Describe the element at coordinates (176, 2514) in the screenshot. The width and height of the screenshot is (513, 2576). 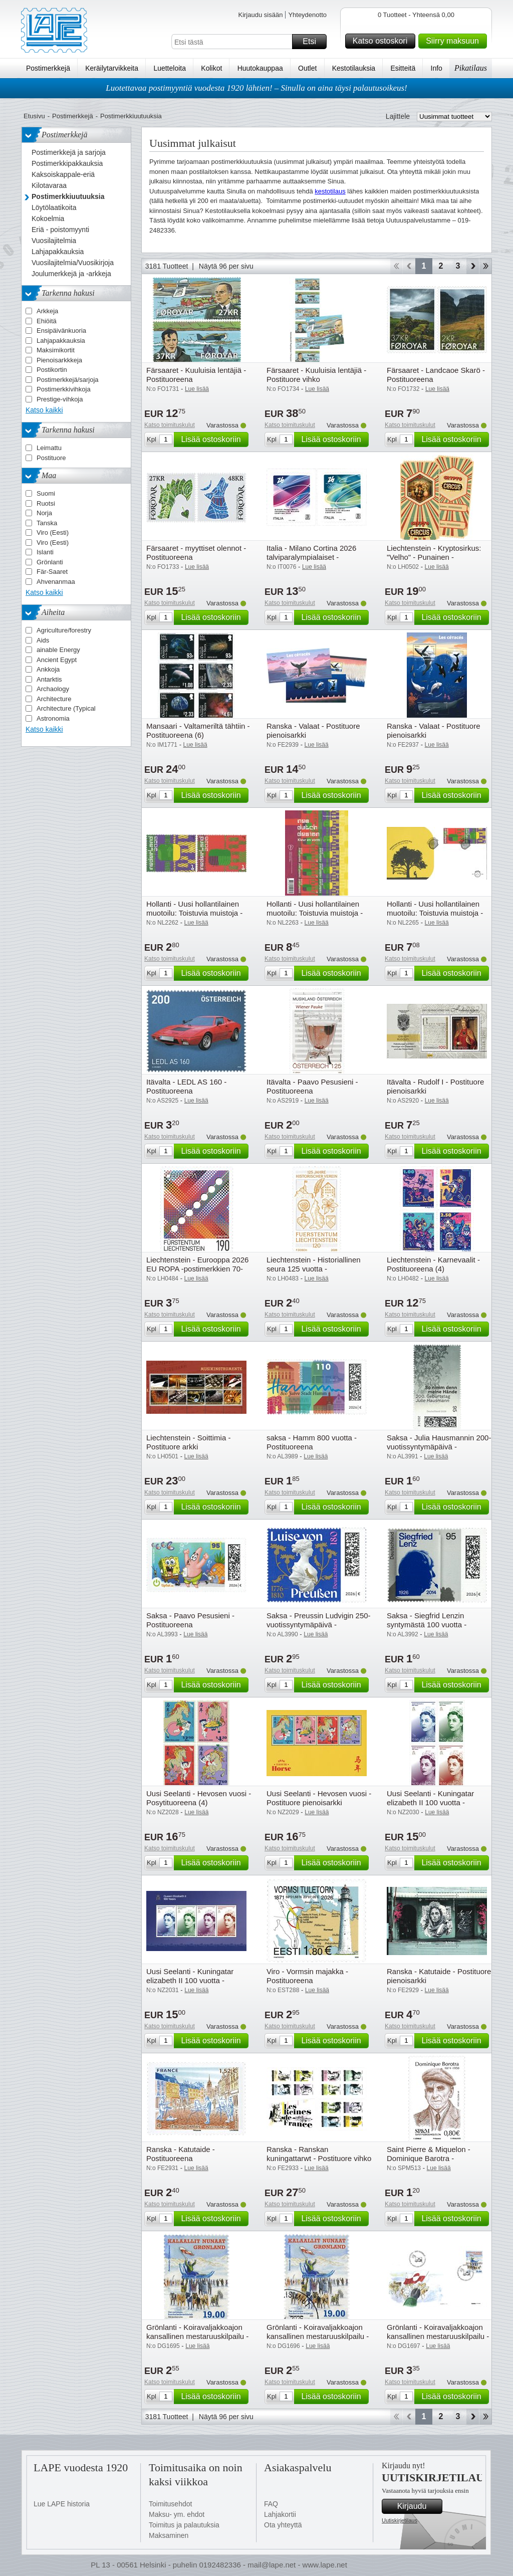
I see `Maksu- ym. ehdot` at that location.